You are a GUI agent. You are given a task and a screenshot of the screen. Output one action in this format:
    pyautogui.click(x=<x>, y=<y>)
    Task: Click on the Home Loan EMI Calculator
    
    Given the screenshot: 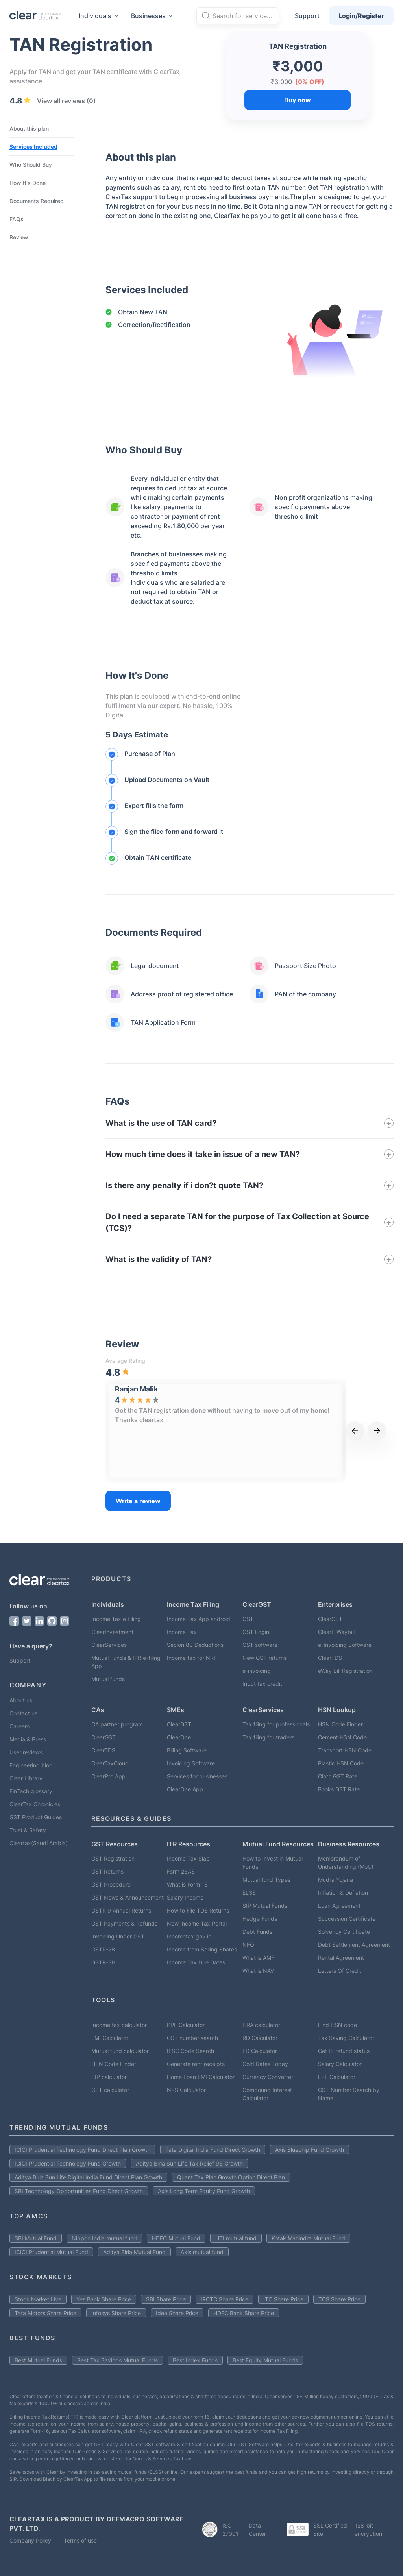 What is the action you would take?
    pyautogui.click(x=201, y=2076)
    